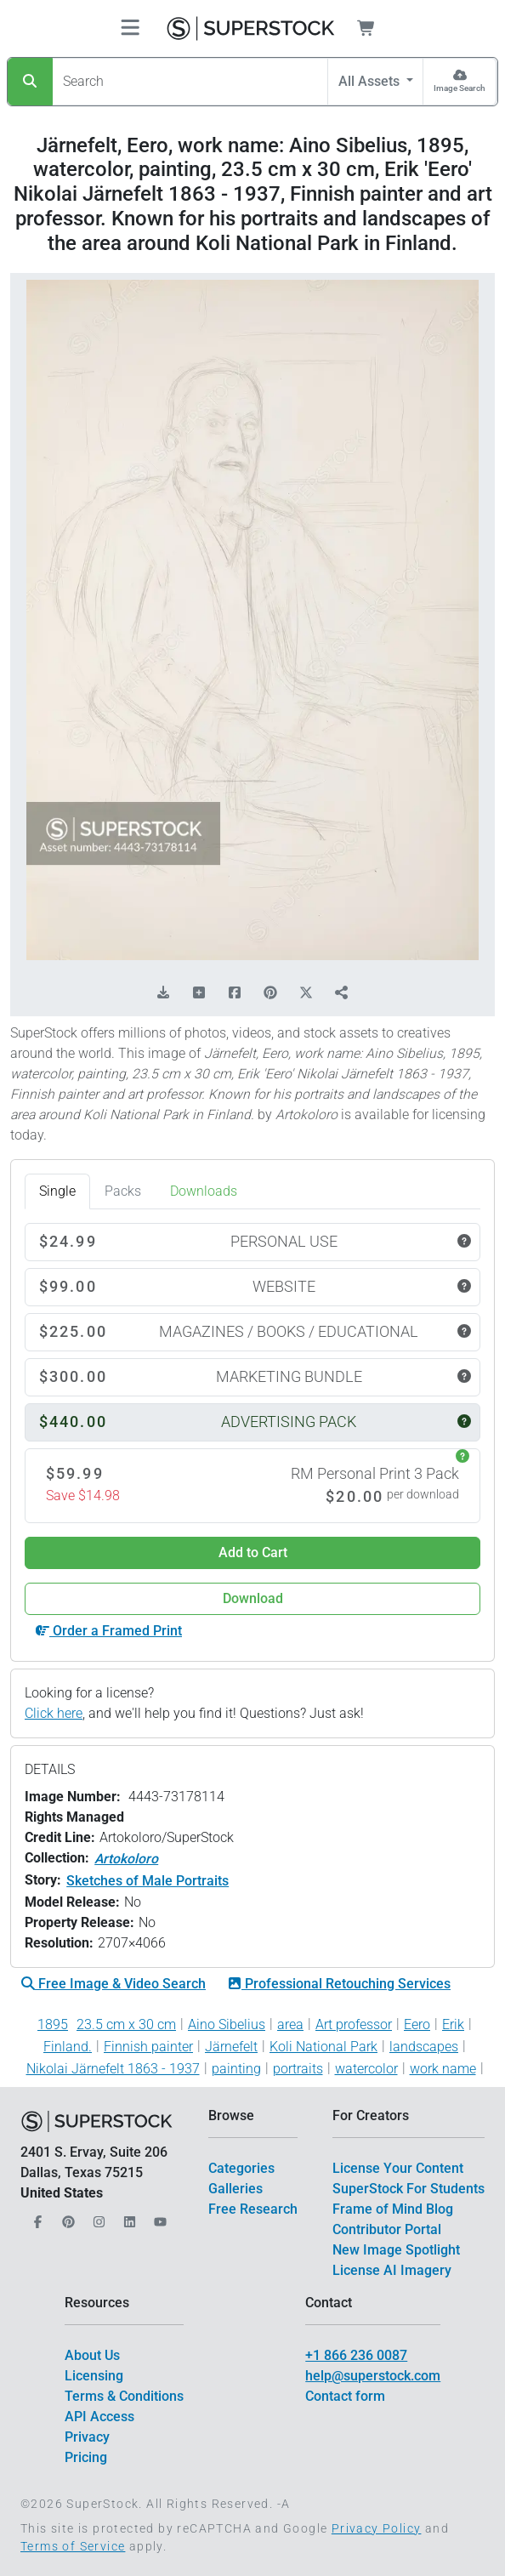  Describe the element at coordinates (459, 82) in the screenshot. I see `[Image Search]` at that location.